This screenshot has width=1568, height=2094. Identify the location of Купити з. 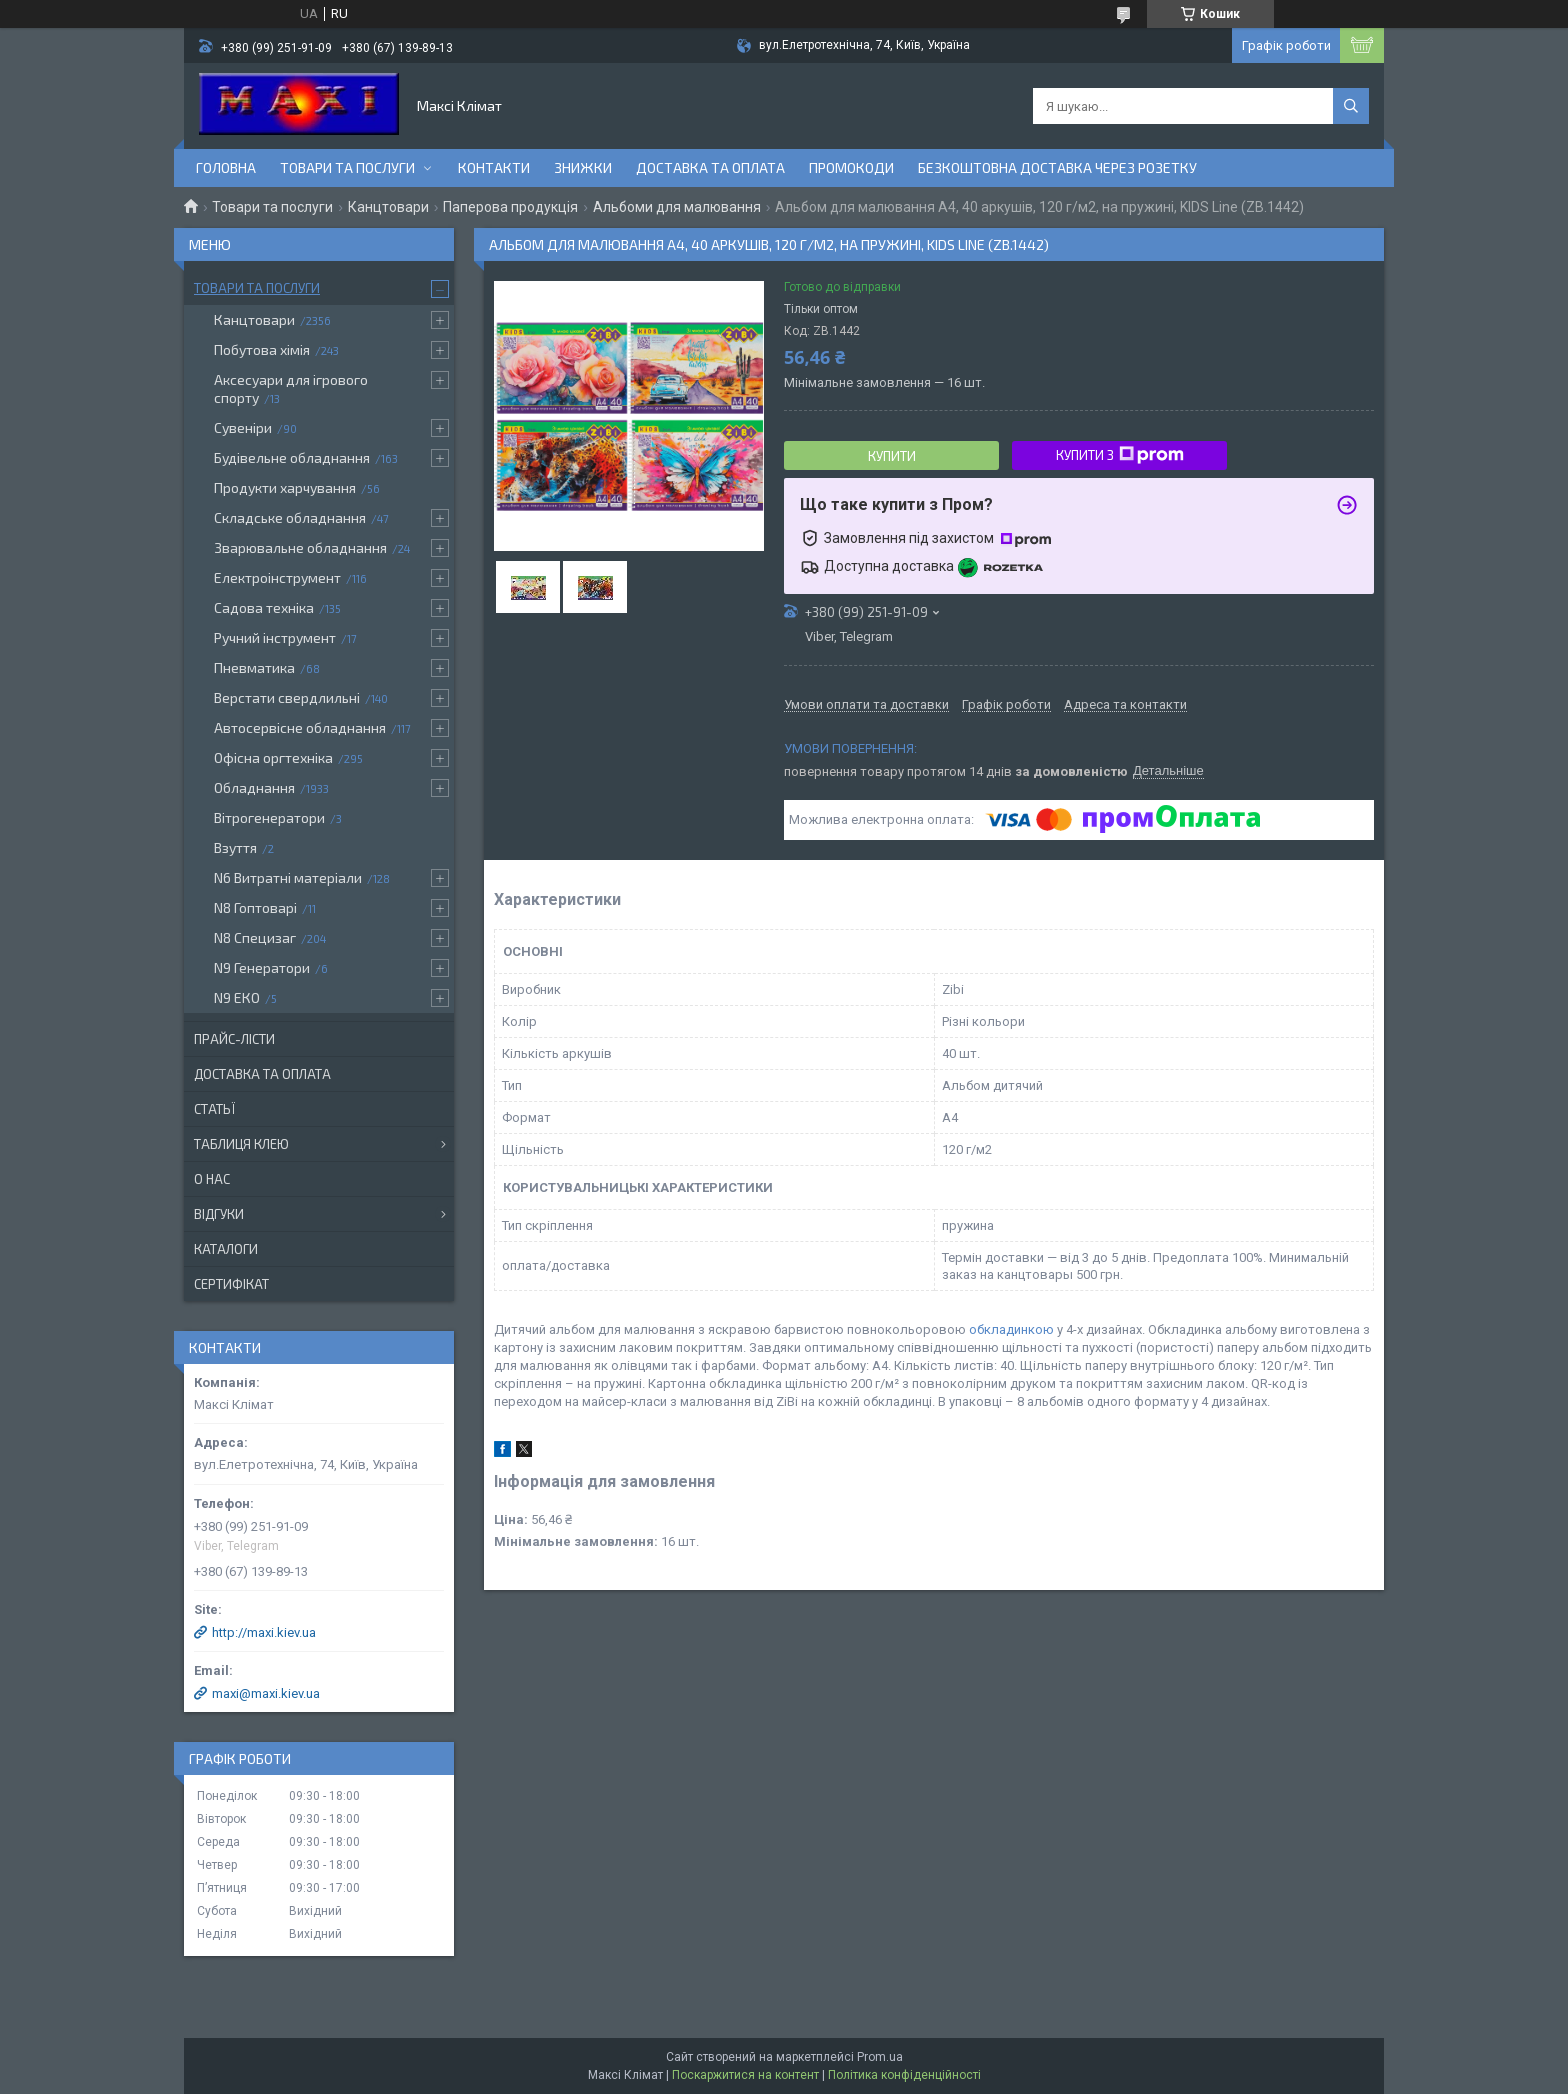
(1120, 455).